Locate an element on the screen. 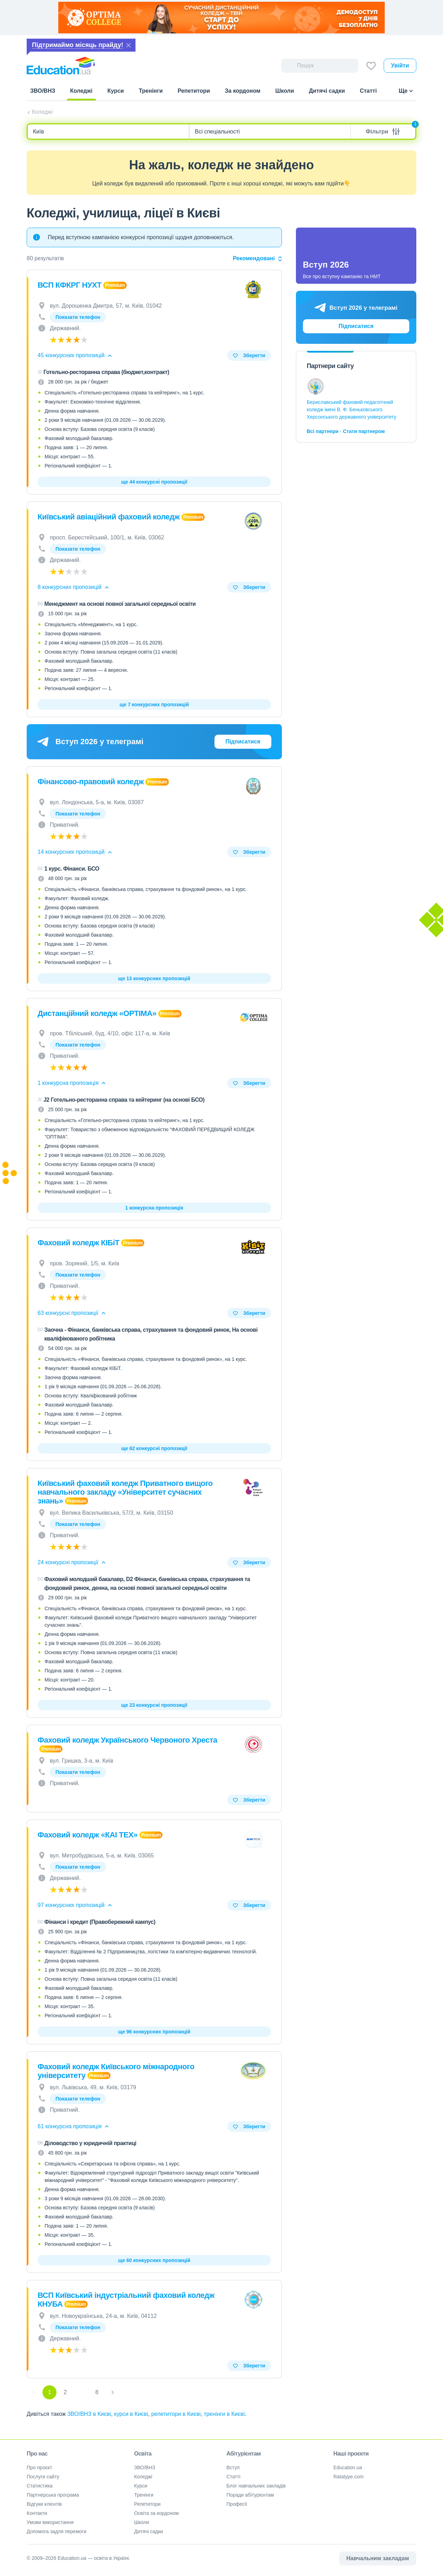 This screenshot has width=443, height=2576. Education.ua is located at coordinates (347, 2467).